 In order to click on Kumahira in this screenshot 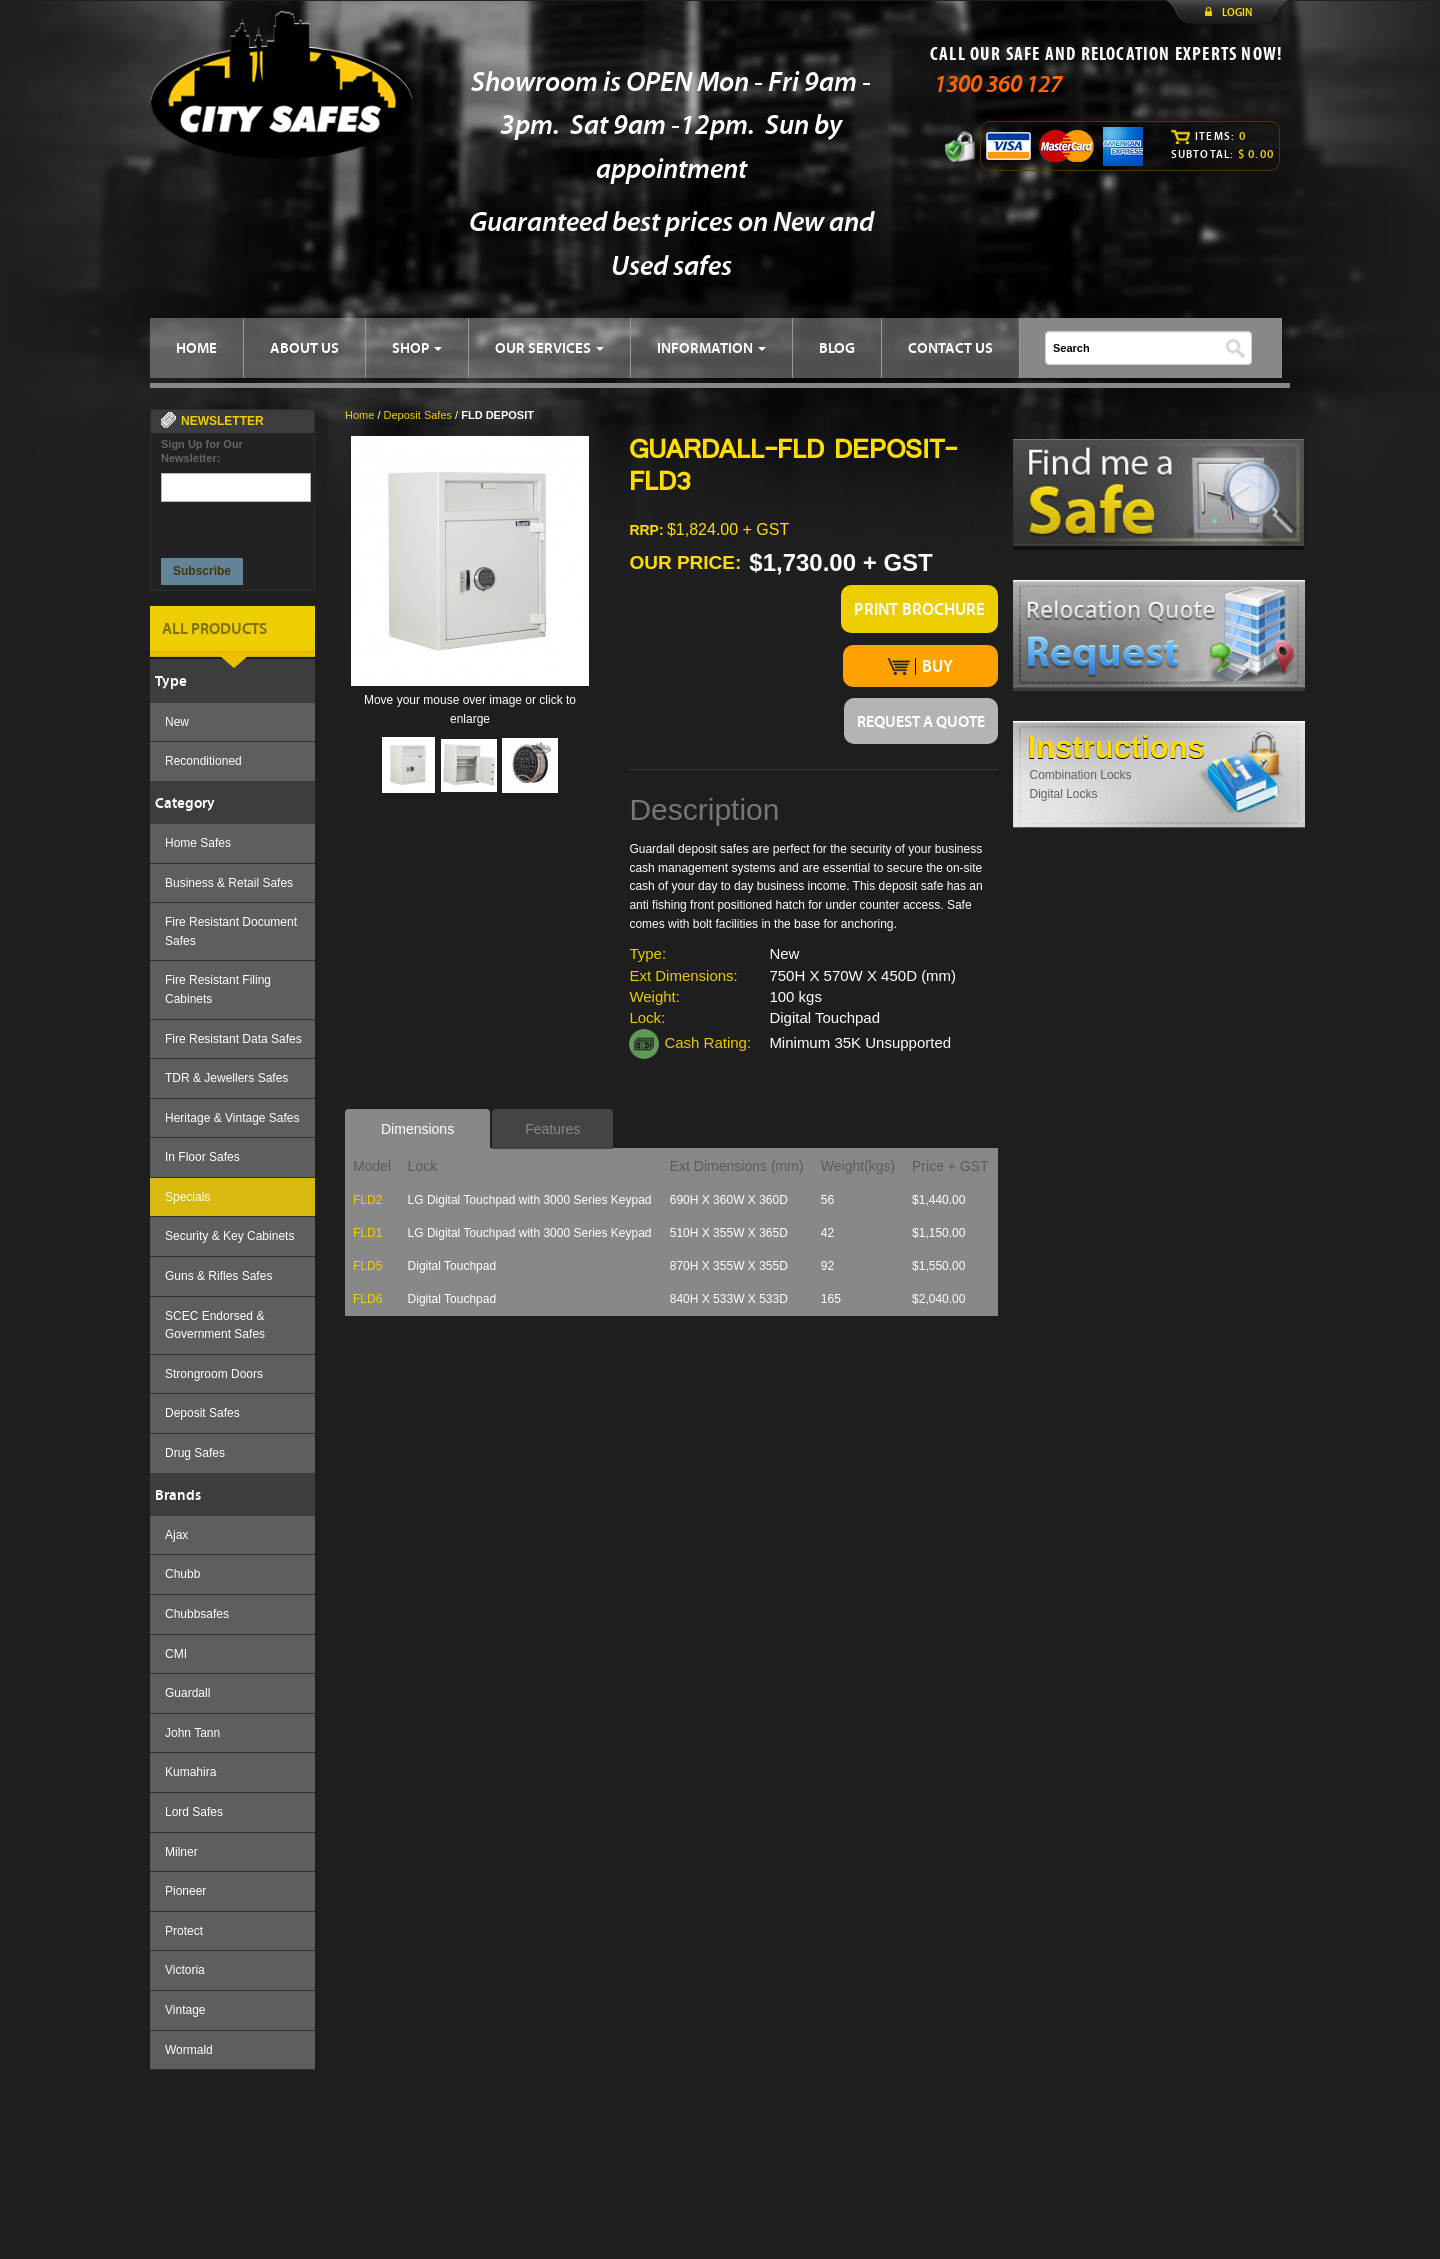, I will do `click(190, 1772)`.